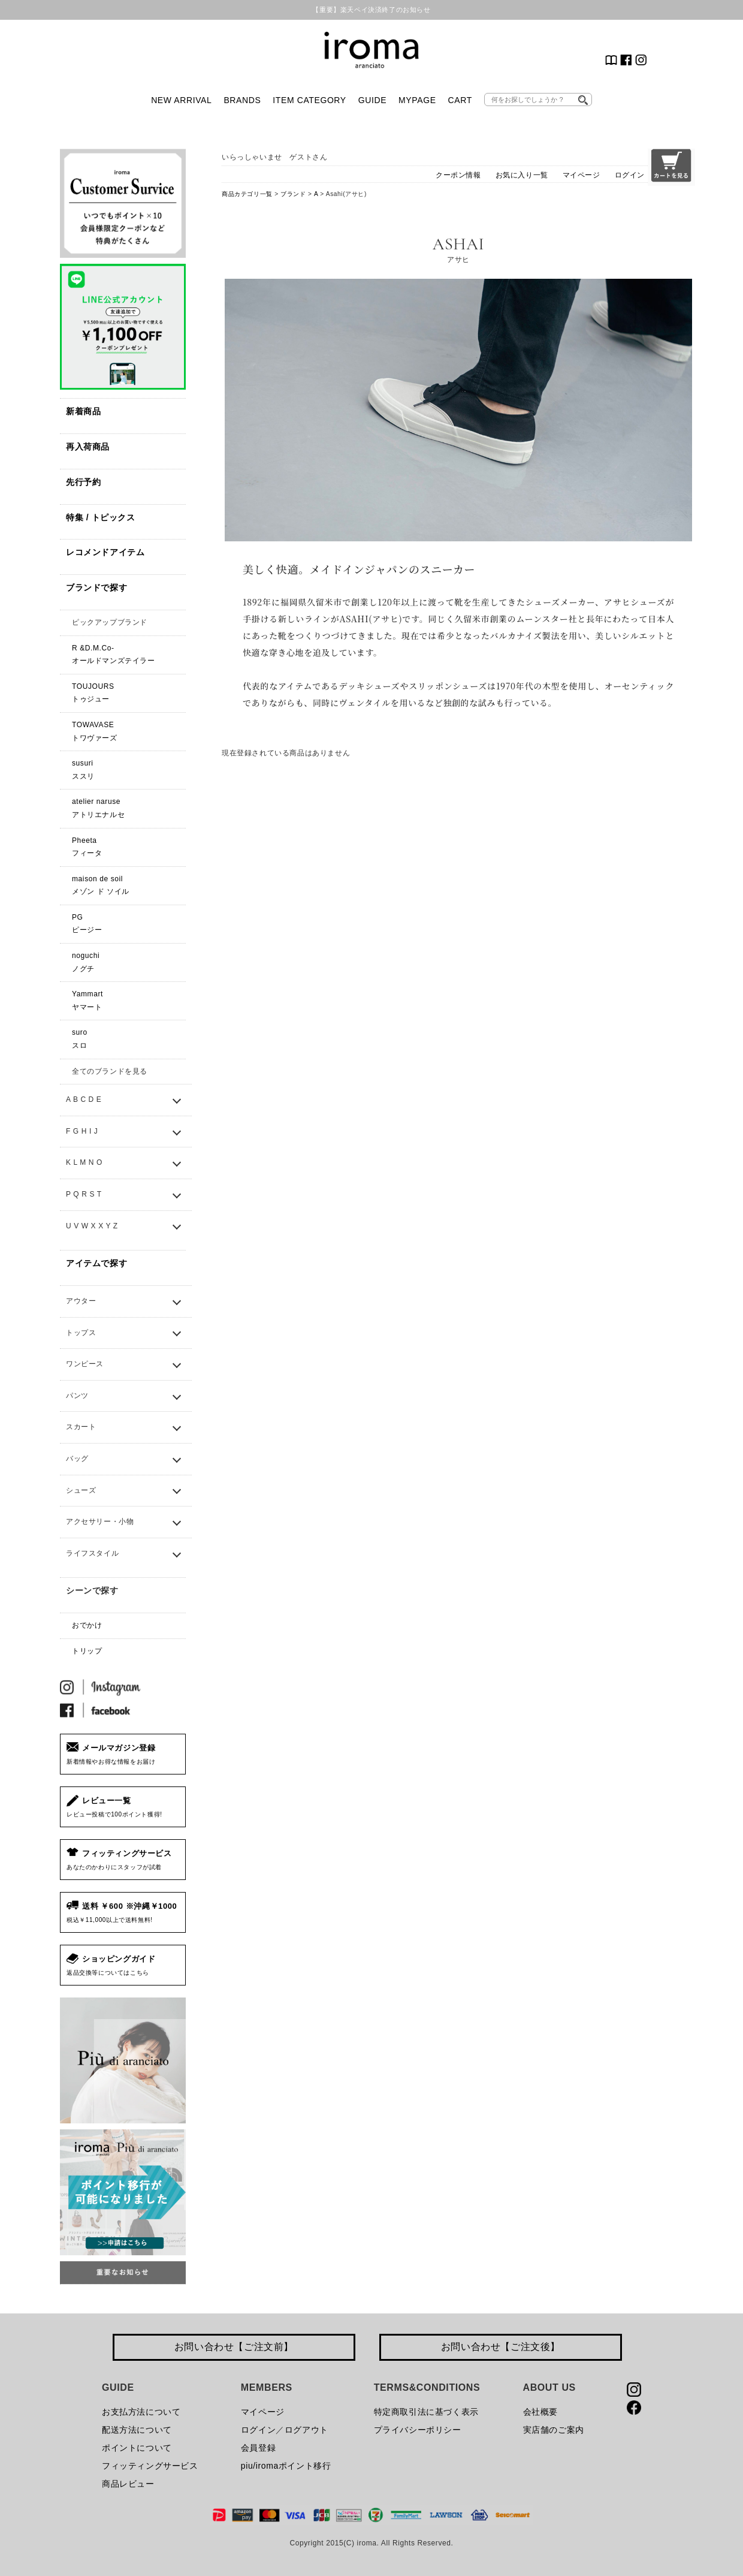  I want to click on 特集 / トピックス, so click(100, 517).